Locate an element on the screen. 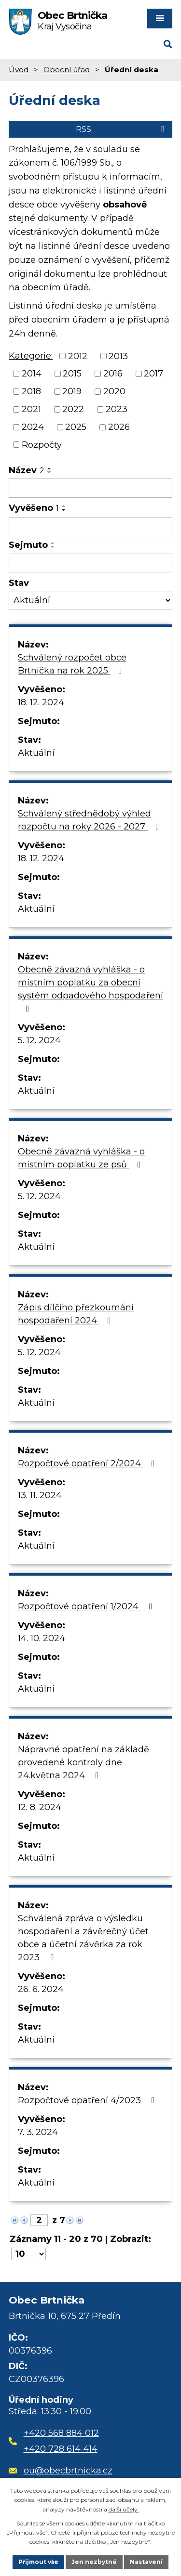  2015 is located at coordinates (72, 373).